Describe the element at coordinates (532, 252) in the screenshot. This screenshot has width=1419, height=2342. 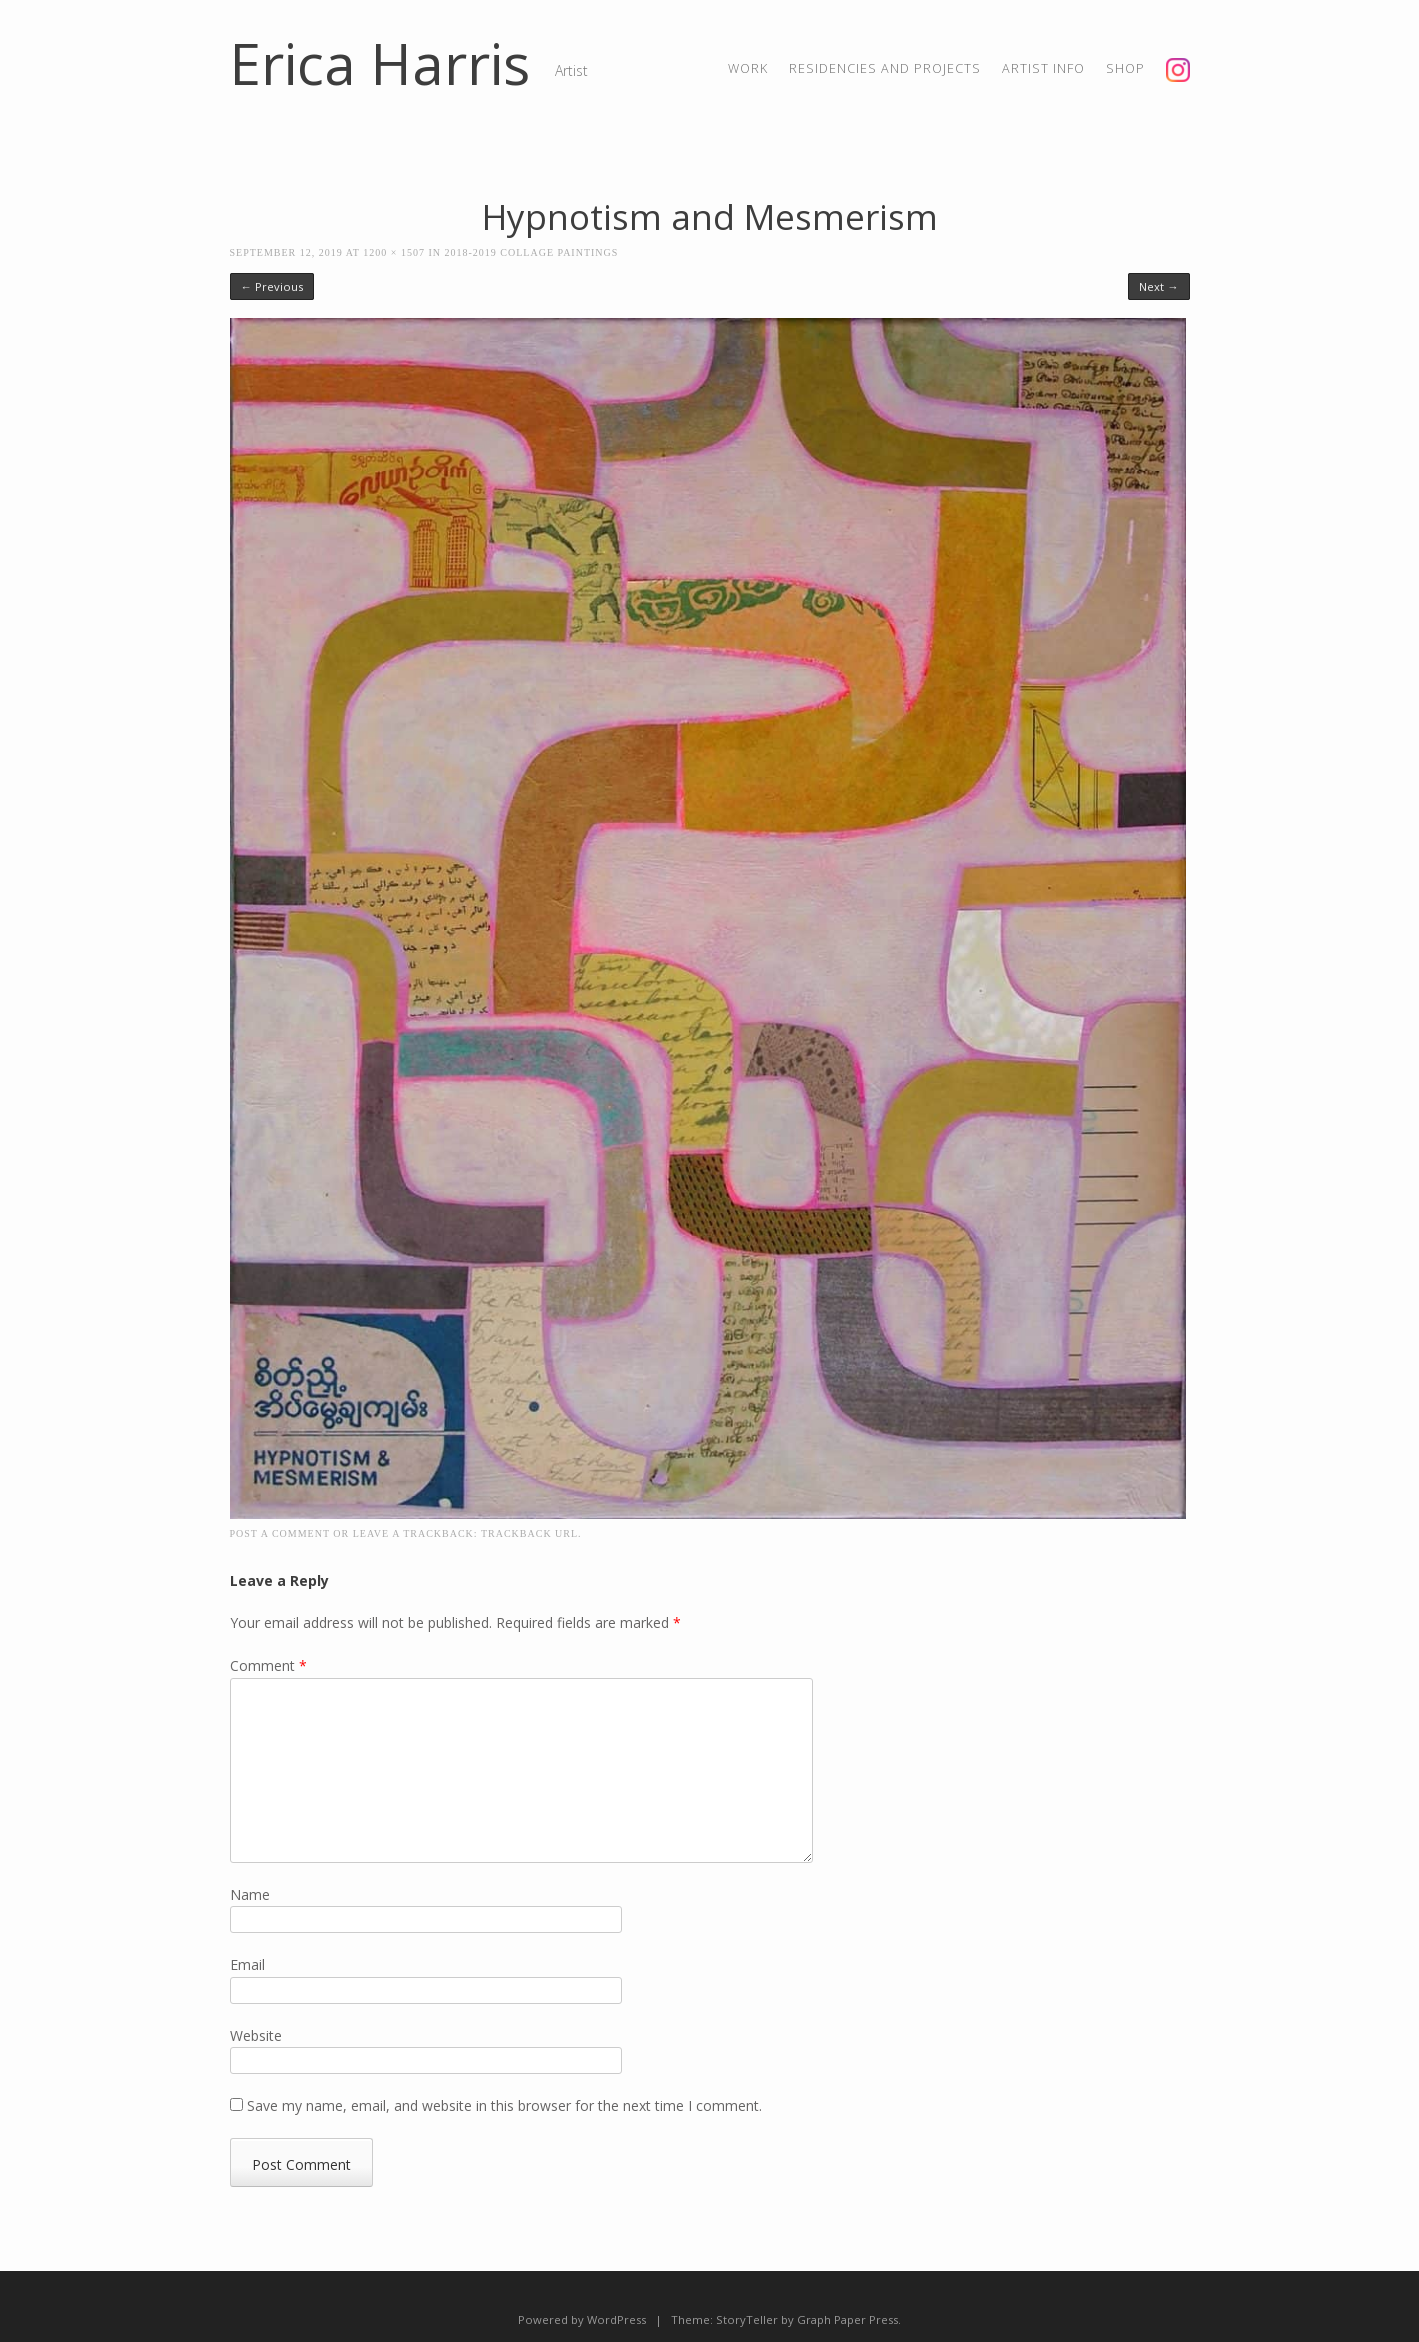
I see `2018-2019 Collage Paintings` at that location.